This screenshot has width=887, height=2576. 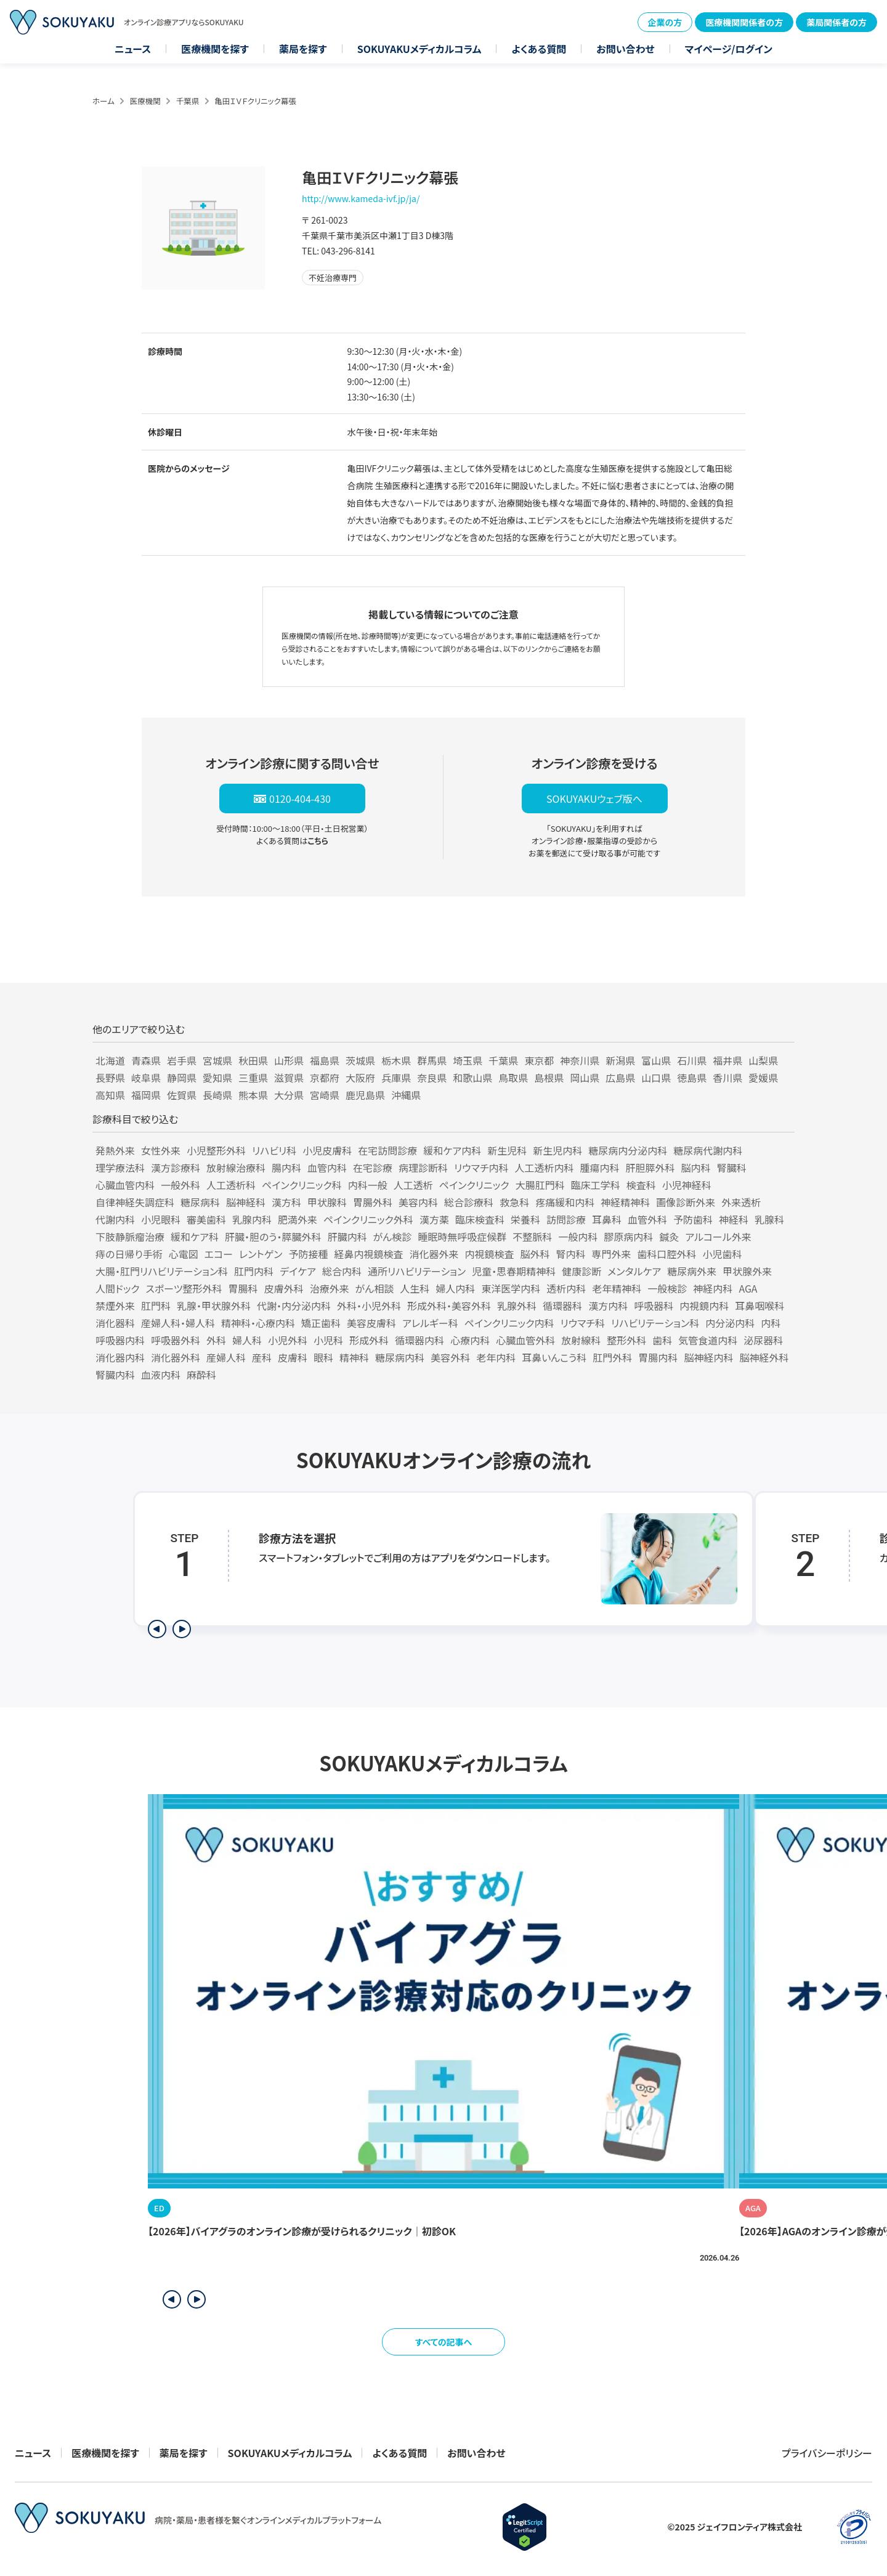 What do you see at coordinates (216, 1340) in the screenshot?
I see `外科` at bounding box center [216, 1340].